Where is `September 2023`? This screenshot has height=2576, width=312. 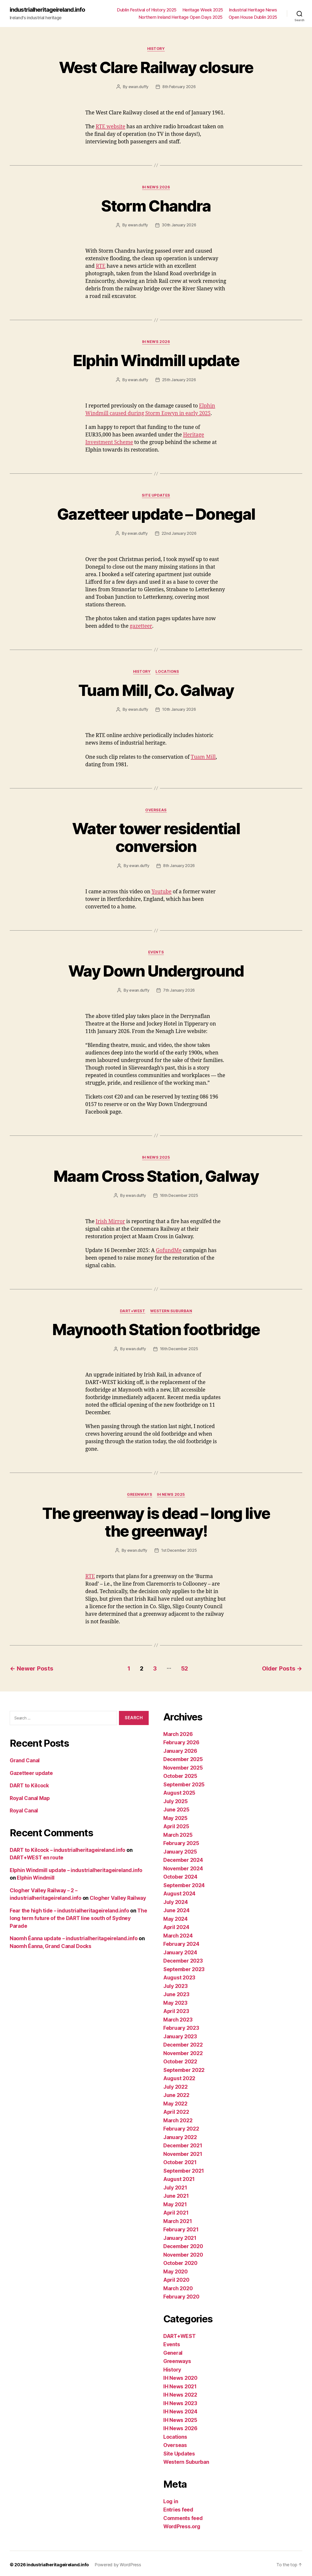
September 2023 is located at coordinates (184, 1967).